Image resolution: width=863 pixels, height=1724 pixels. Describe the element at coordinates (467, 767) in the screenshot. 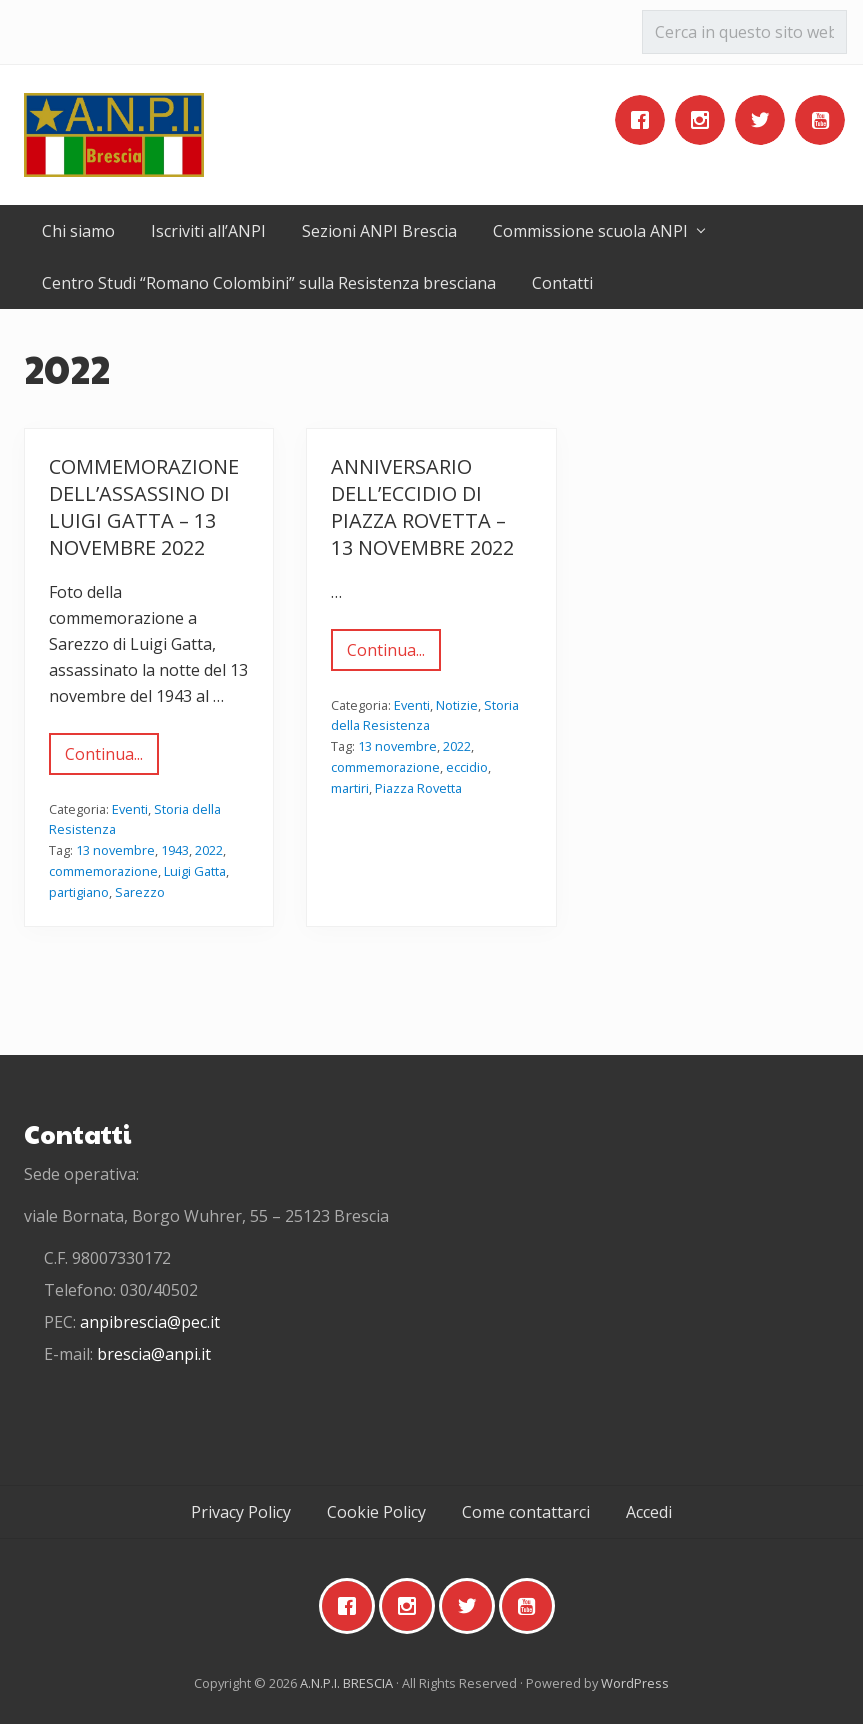

I see `eccidio` at that location.